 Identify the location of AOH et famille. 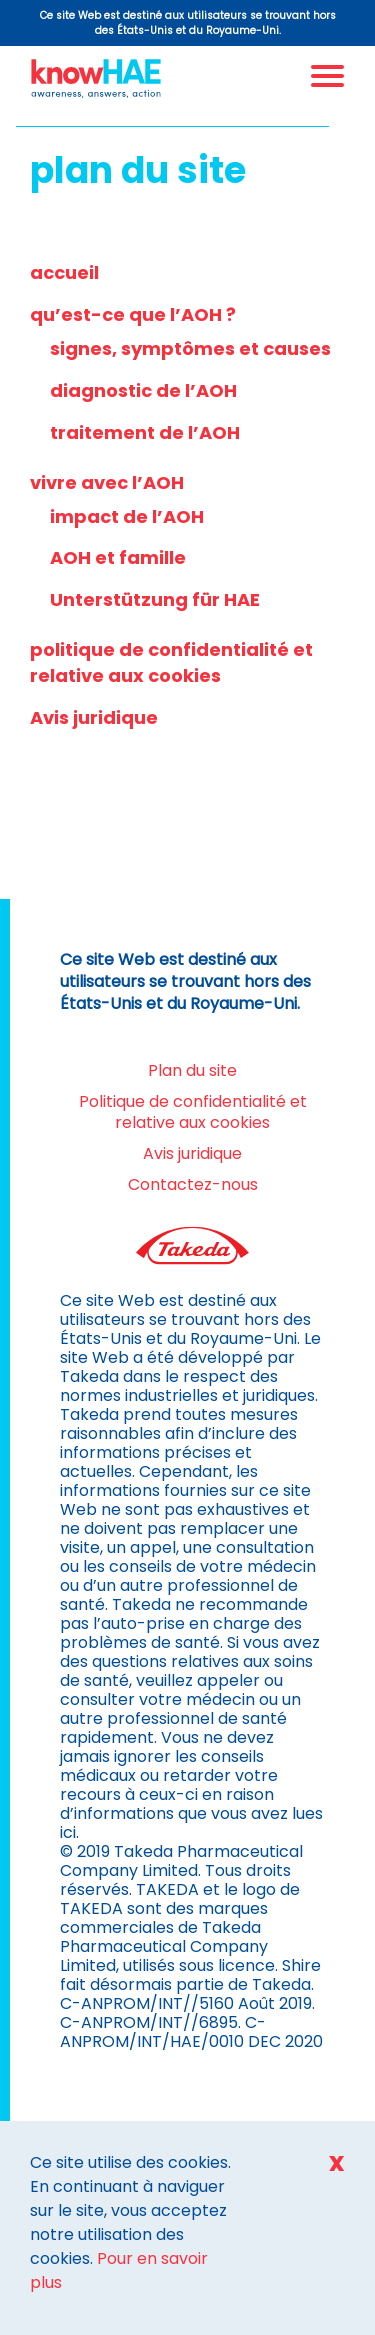
(118, 557).